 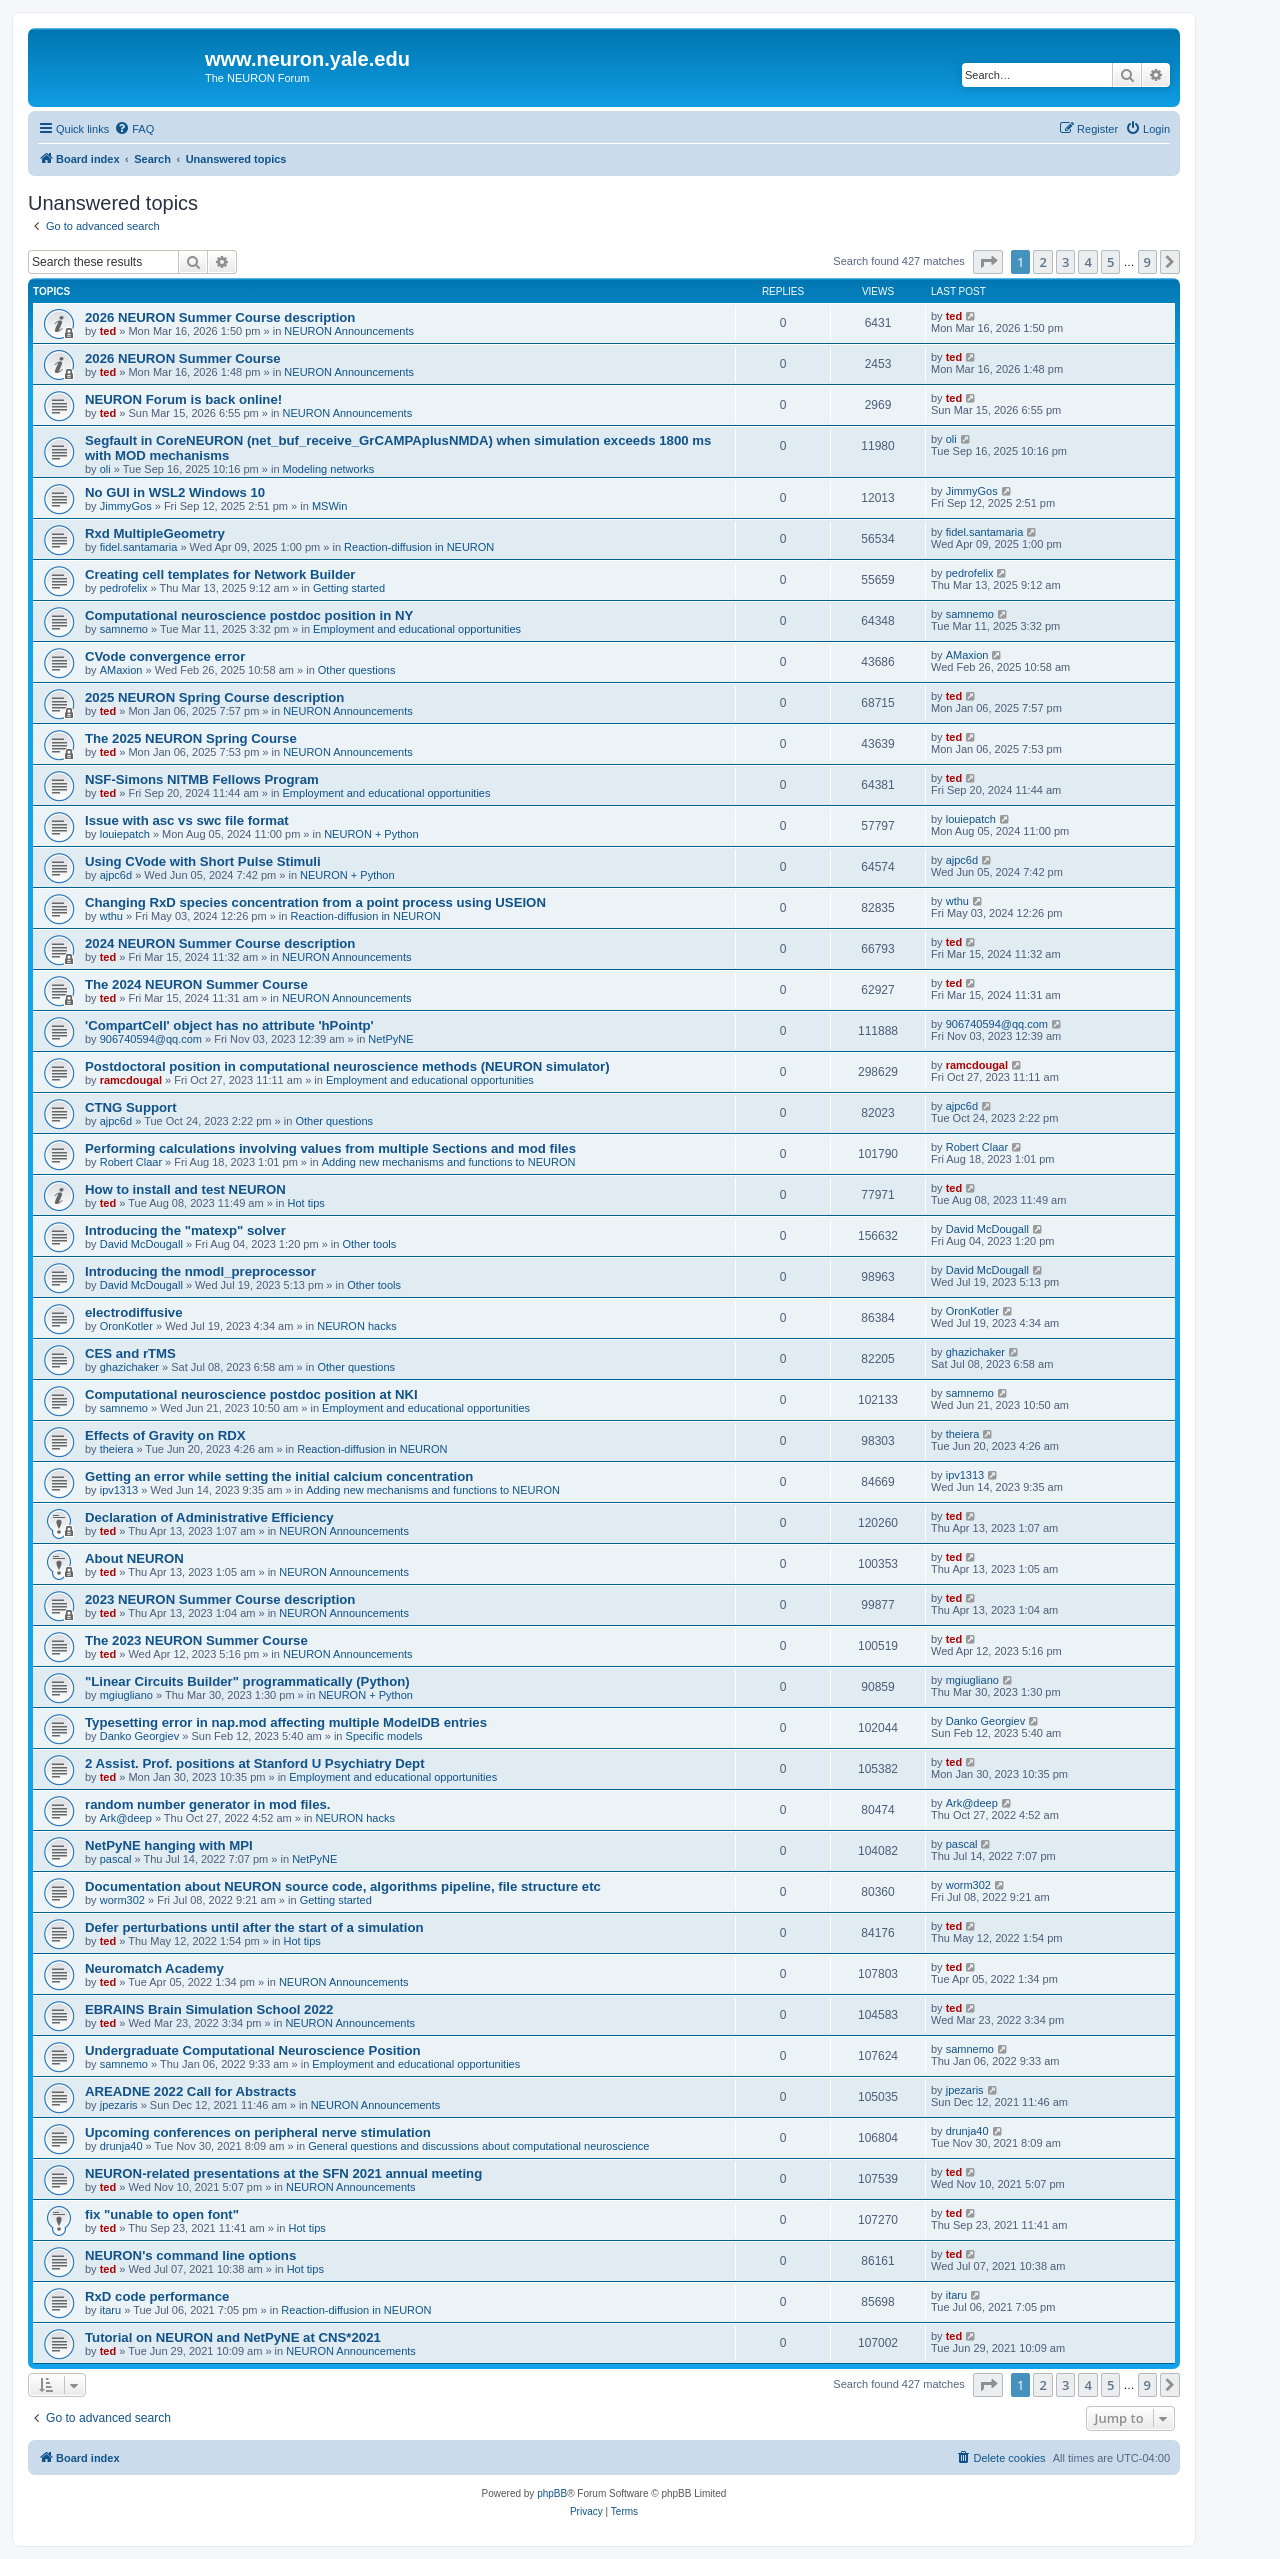 What do you see at coordinates (126, 506) in the screenshot?
I see `JimmyGos` at bounding box center [126, 506].